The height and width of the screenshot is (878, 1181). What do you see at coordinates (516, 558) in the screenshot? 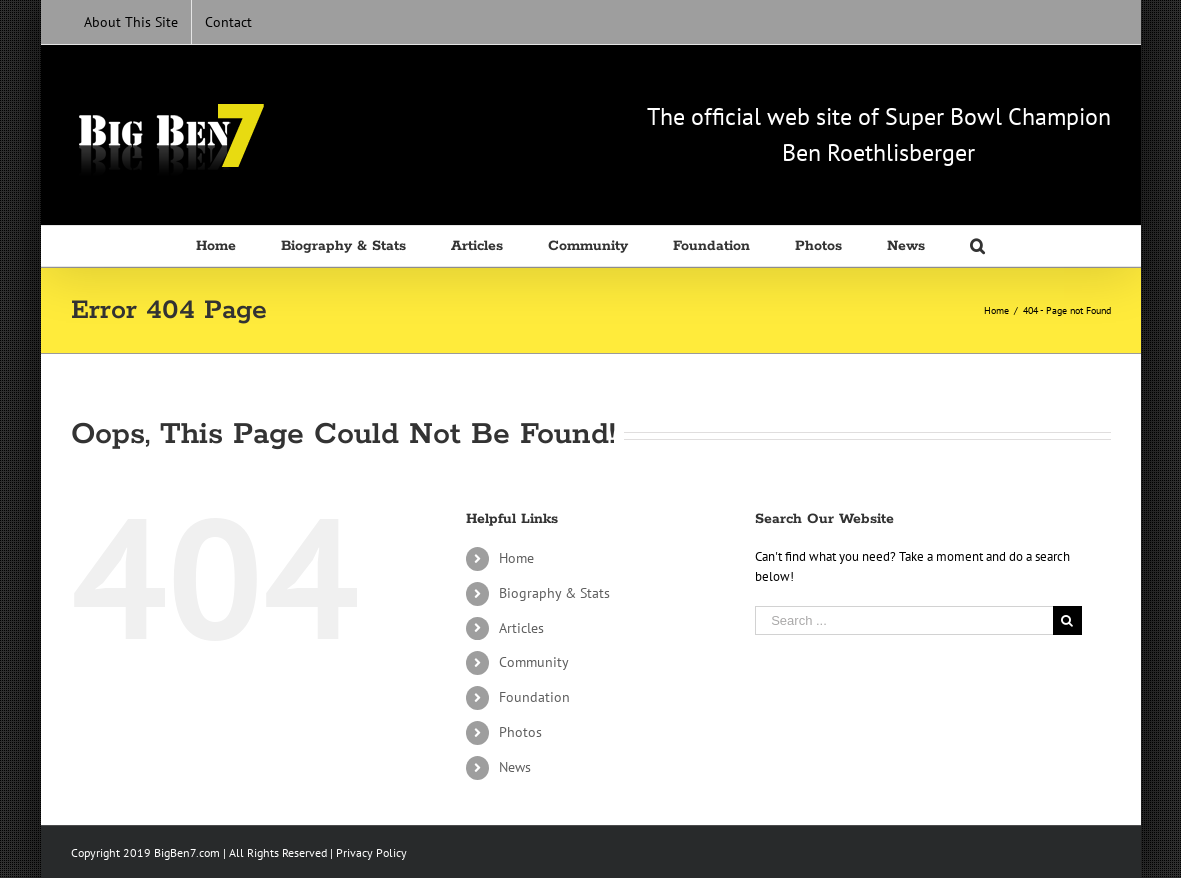
I see `Home` at bounding box center [516, 558].